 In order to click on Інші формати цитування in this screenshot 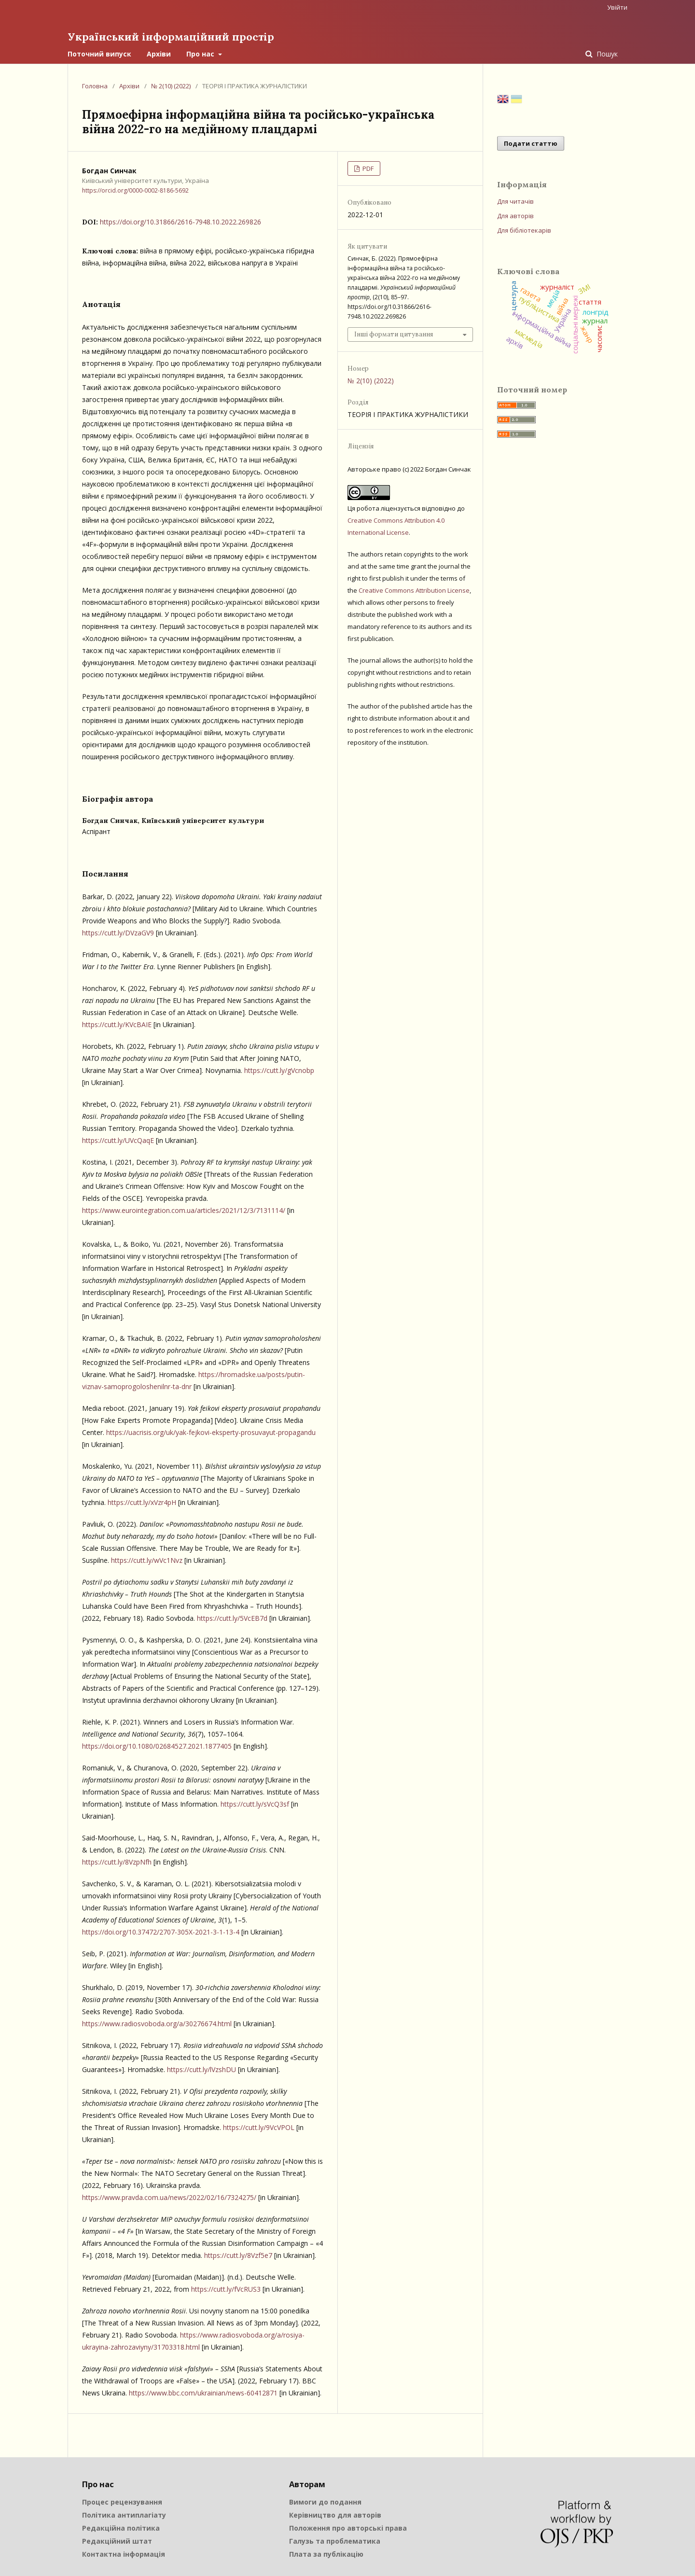, I will do `click(393, 333)`.